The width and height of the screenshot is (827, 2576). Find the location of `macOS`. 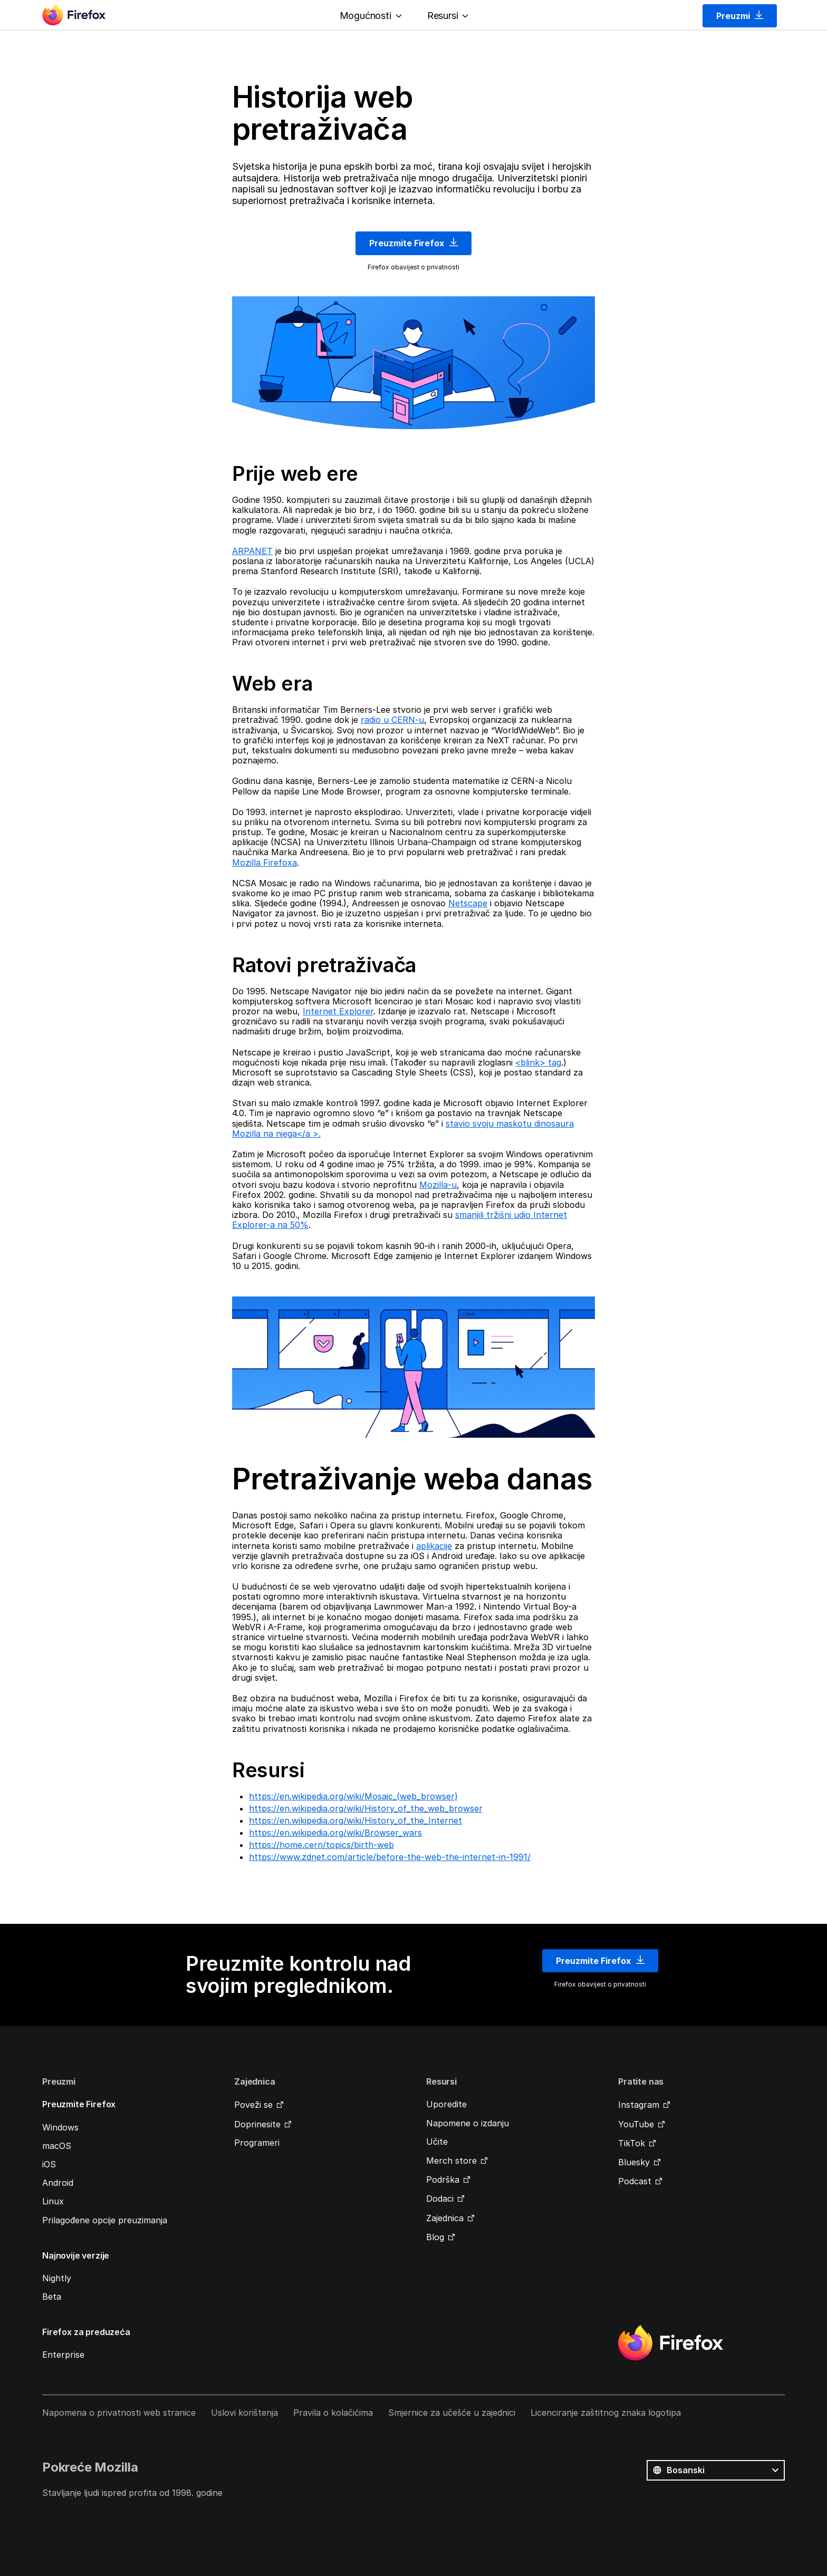

macOS is located at coordinates (56, 2146).